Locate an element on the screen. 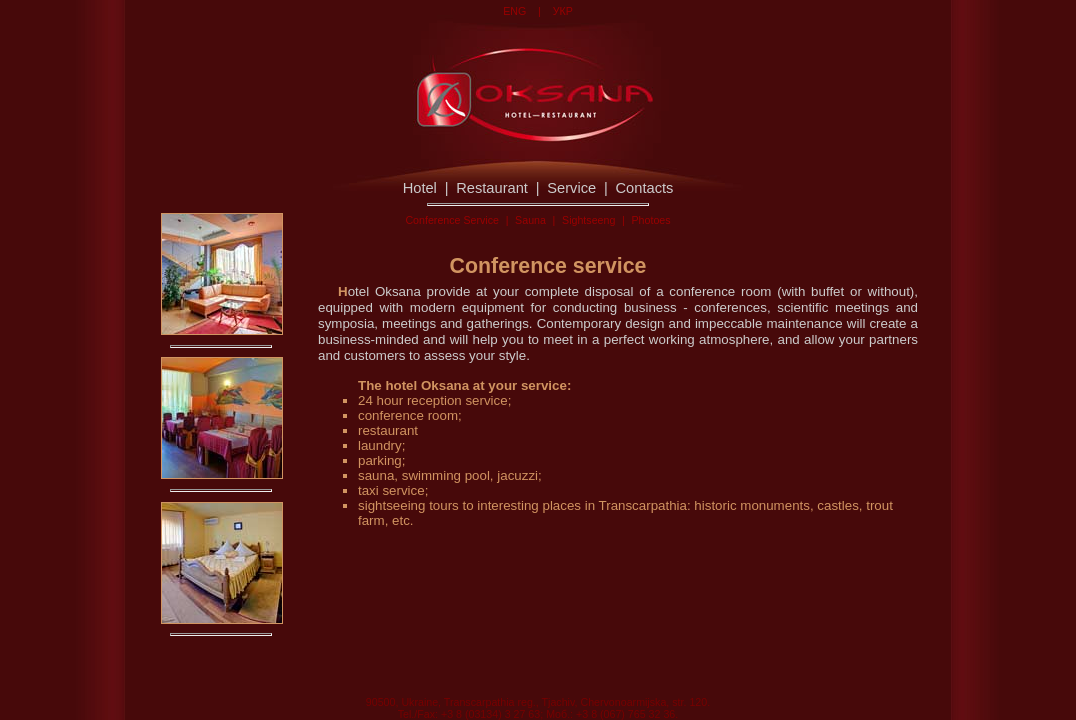  УКР is located at coordinates (563, 11).